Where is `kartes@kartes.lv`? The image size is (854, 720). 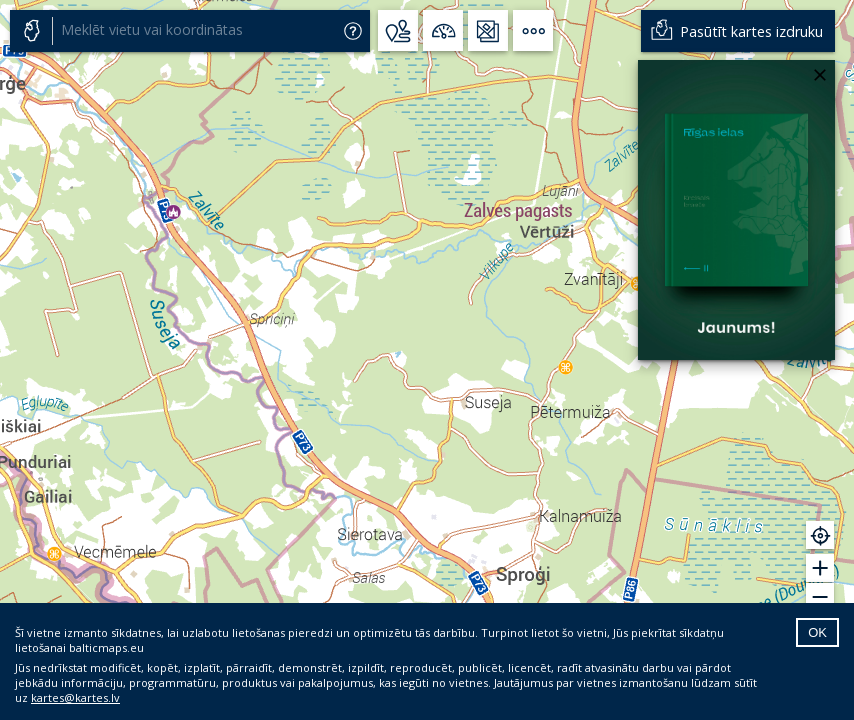
kartes@kartes.lv is located at coordinates (75, 697).